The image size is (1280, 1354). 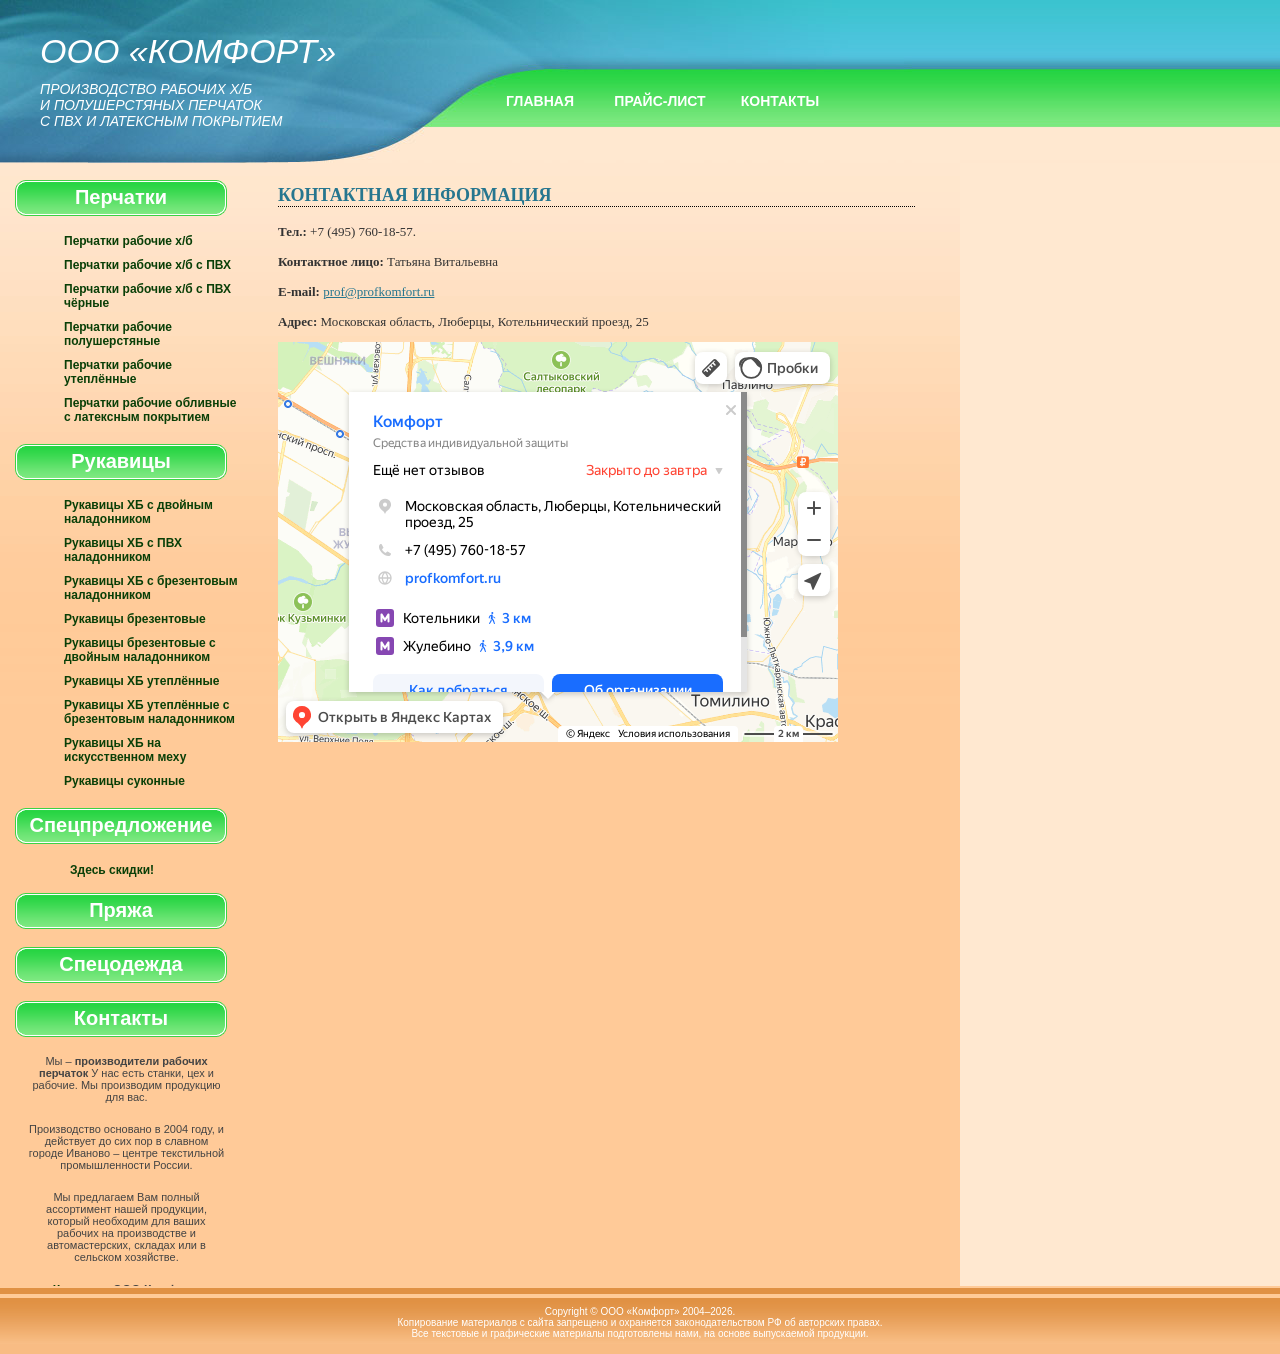 What do you see at coordinates (151, 588) in the screenshot?
I see `Рукавицы ХБ с брезентовым наладонником` at bounding box center [151, 588].